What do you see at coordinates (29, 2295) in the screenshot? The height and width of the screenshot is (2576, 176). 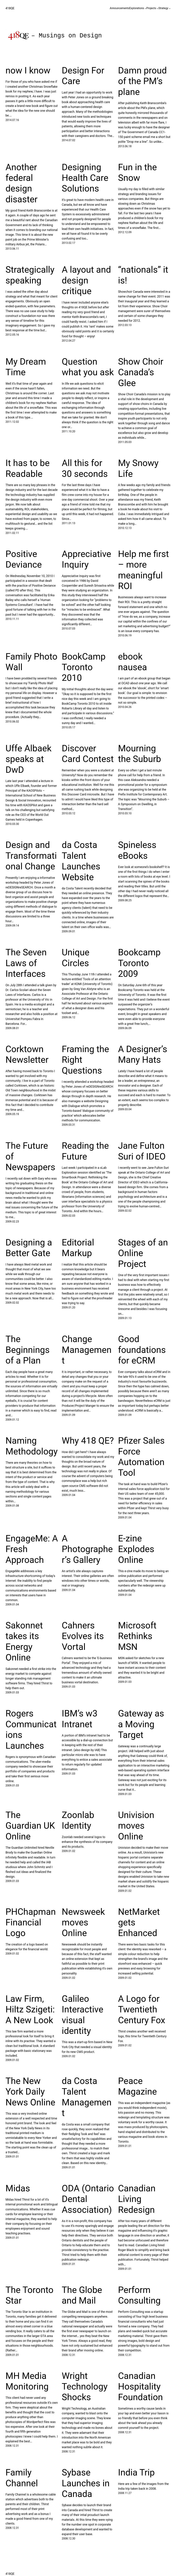 I see `The Toronto Star` at bounding box center [29, 2295].